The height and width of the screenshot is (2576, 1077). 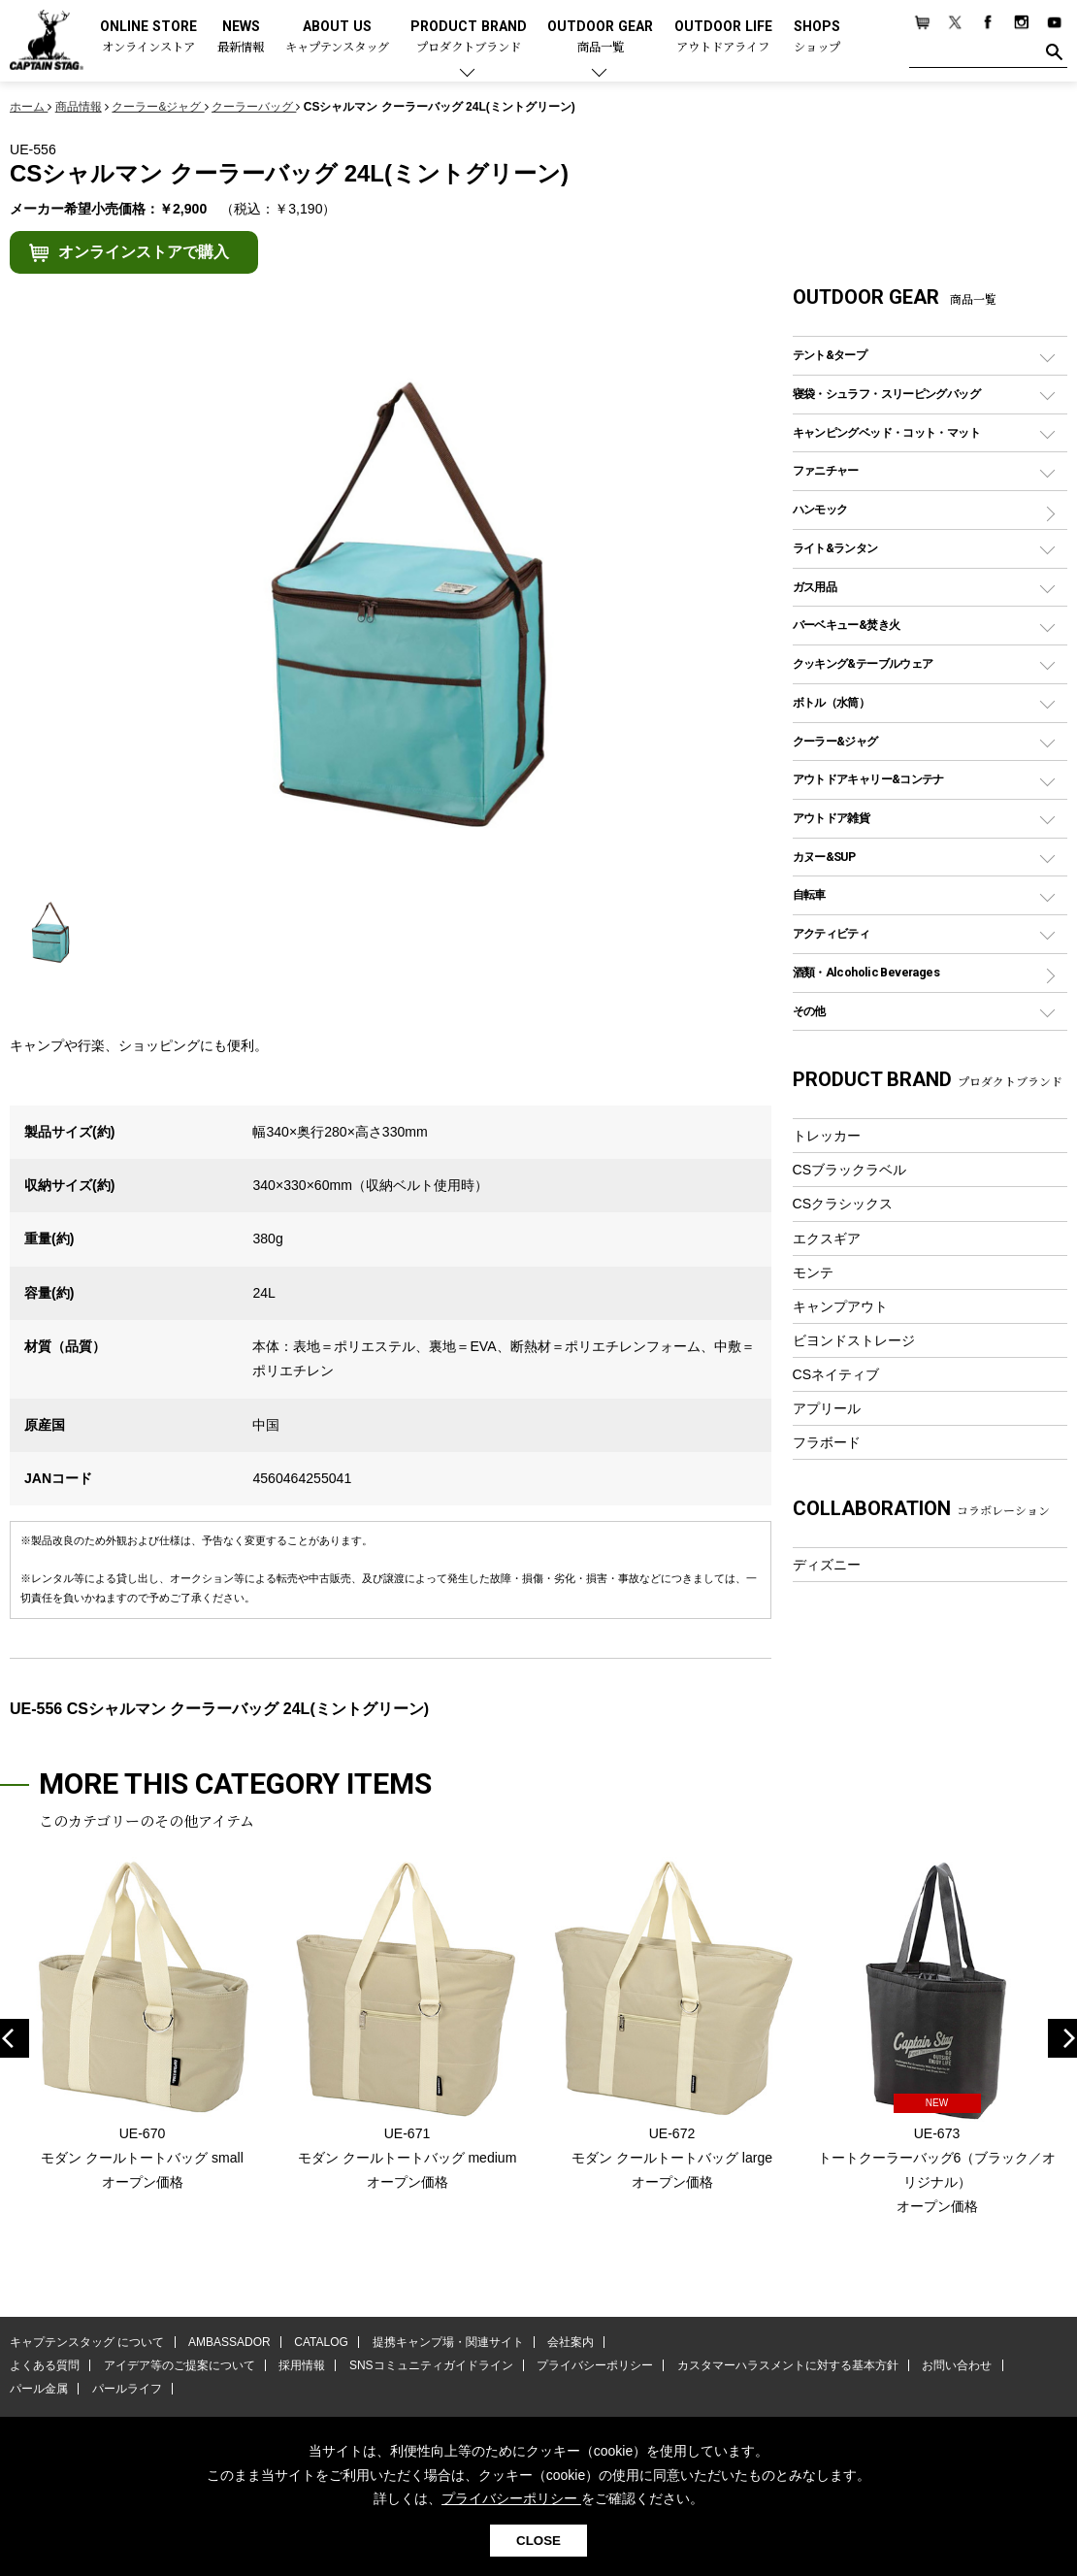 What do you see at coordinates (843, 1203) in the screenshot?
I see `CSクラシックス` at bounding box center [843, 1203].